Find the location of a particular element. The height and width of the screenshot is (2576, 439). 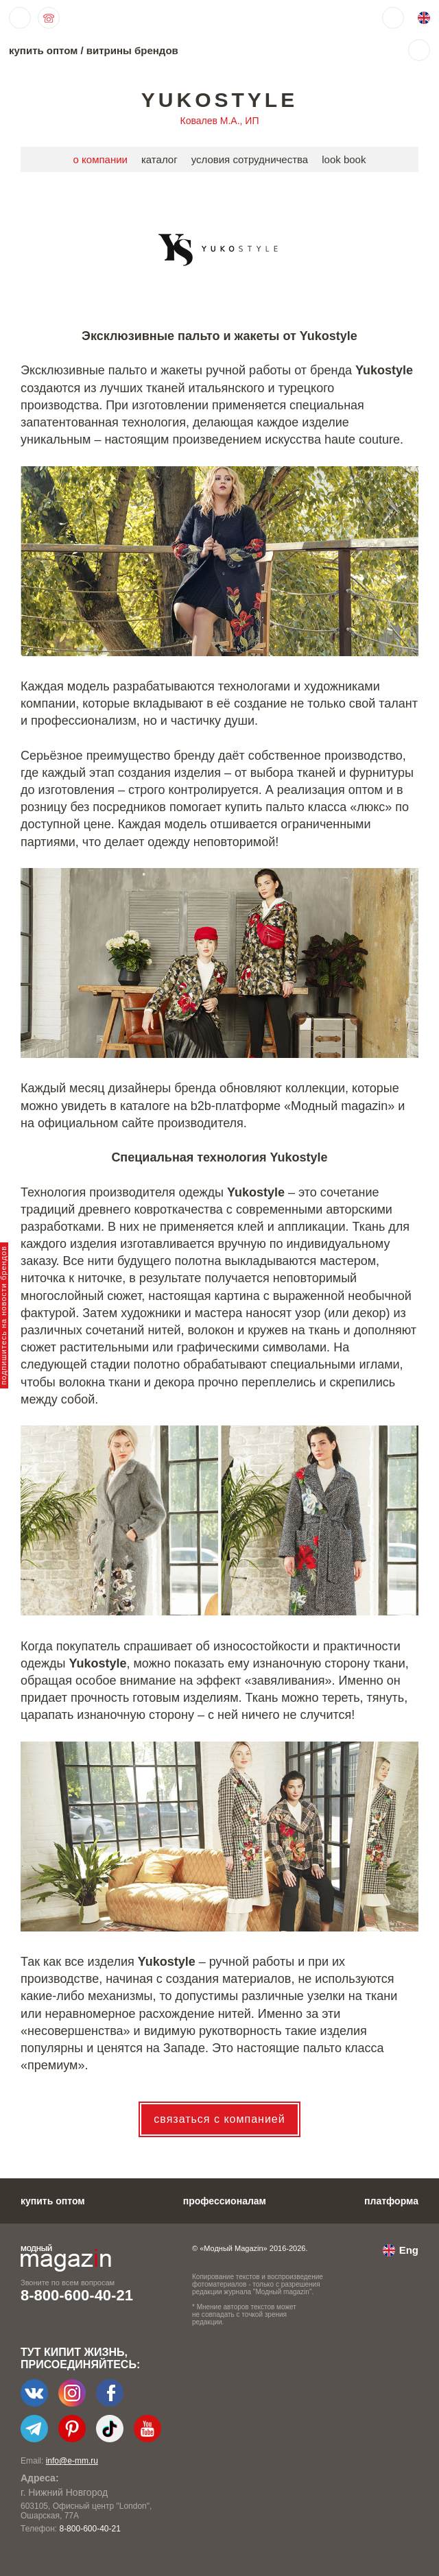

о компании is located at coordinates (100, 159).